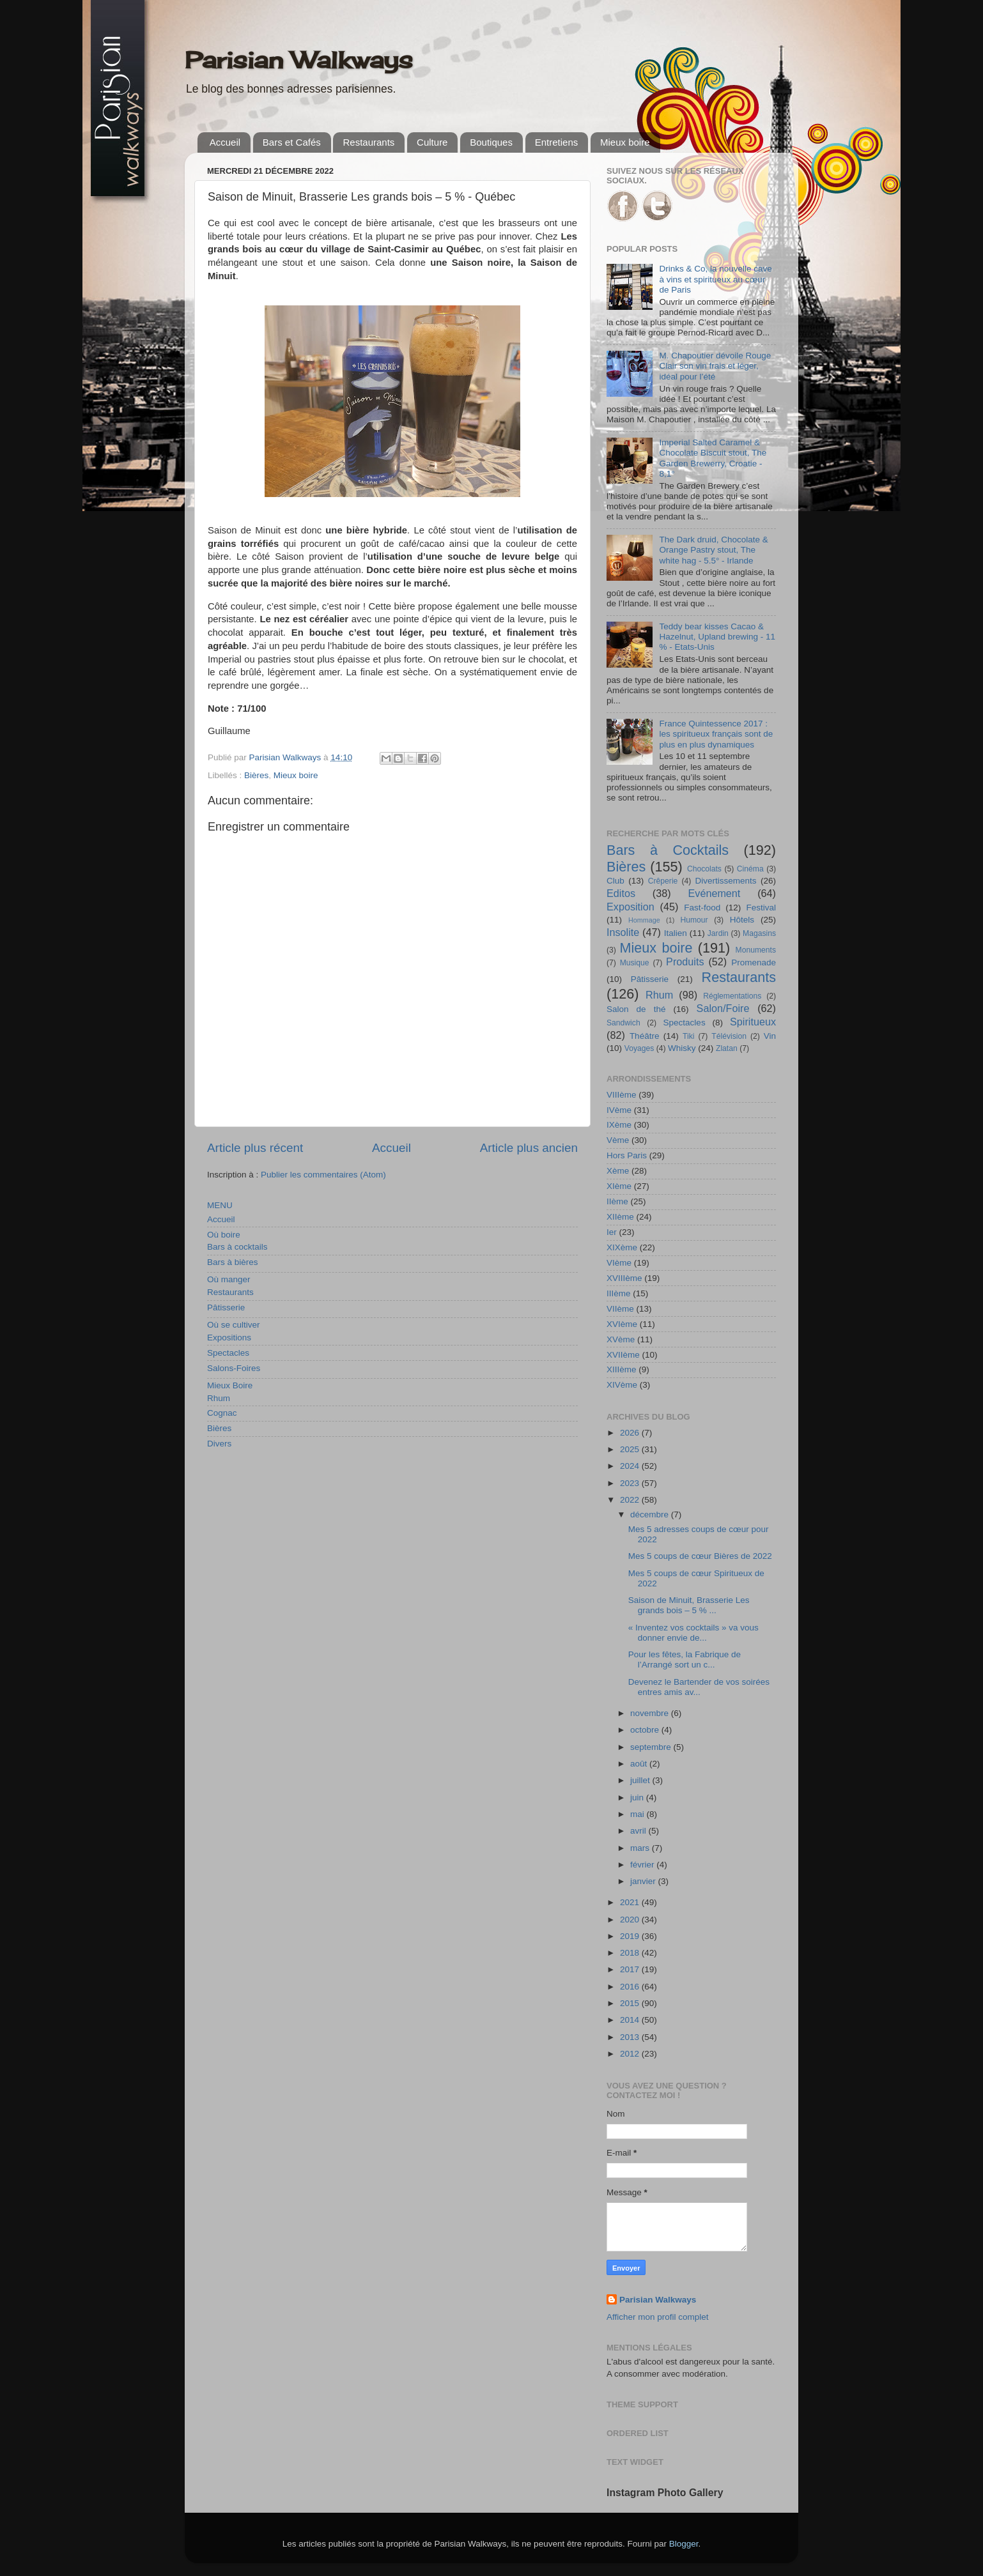  I want to click on septembre, so click(652, 1747).